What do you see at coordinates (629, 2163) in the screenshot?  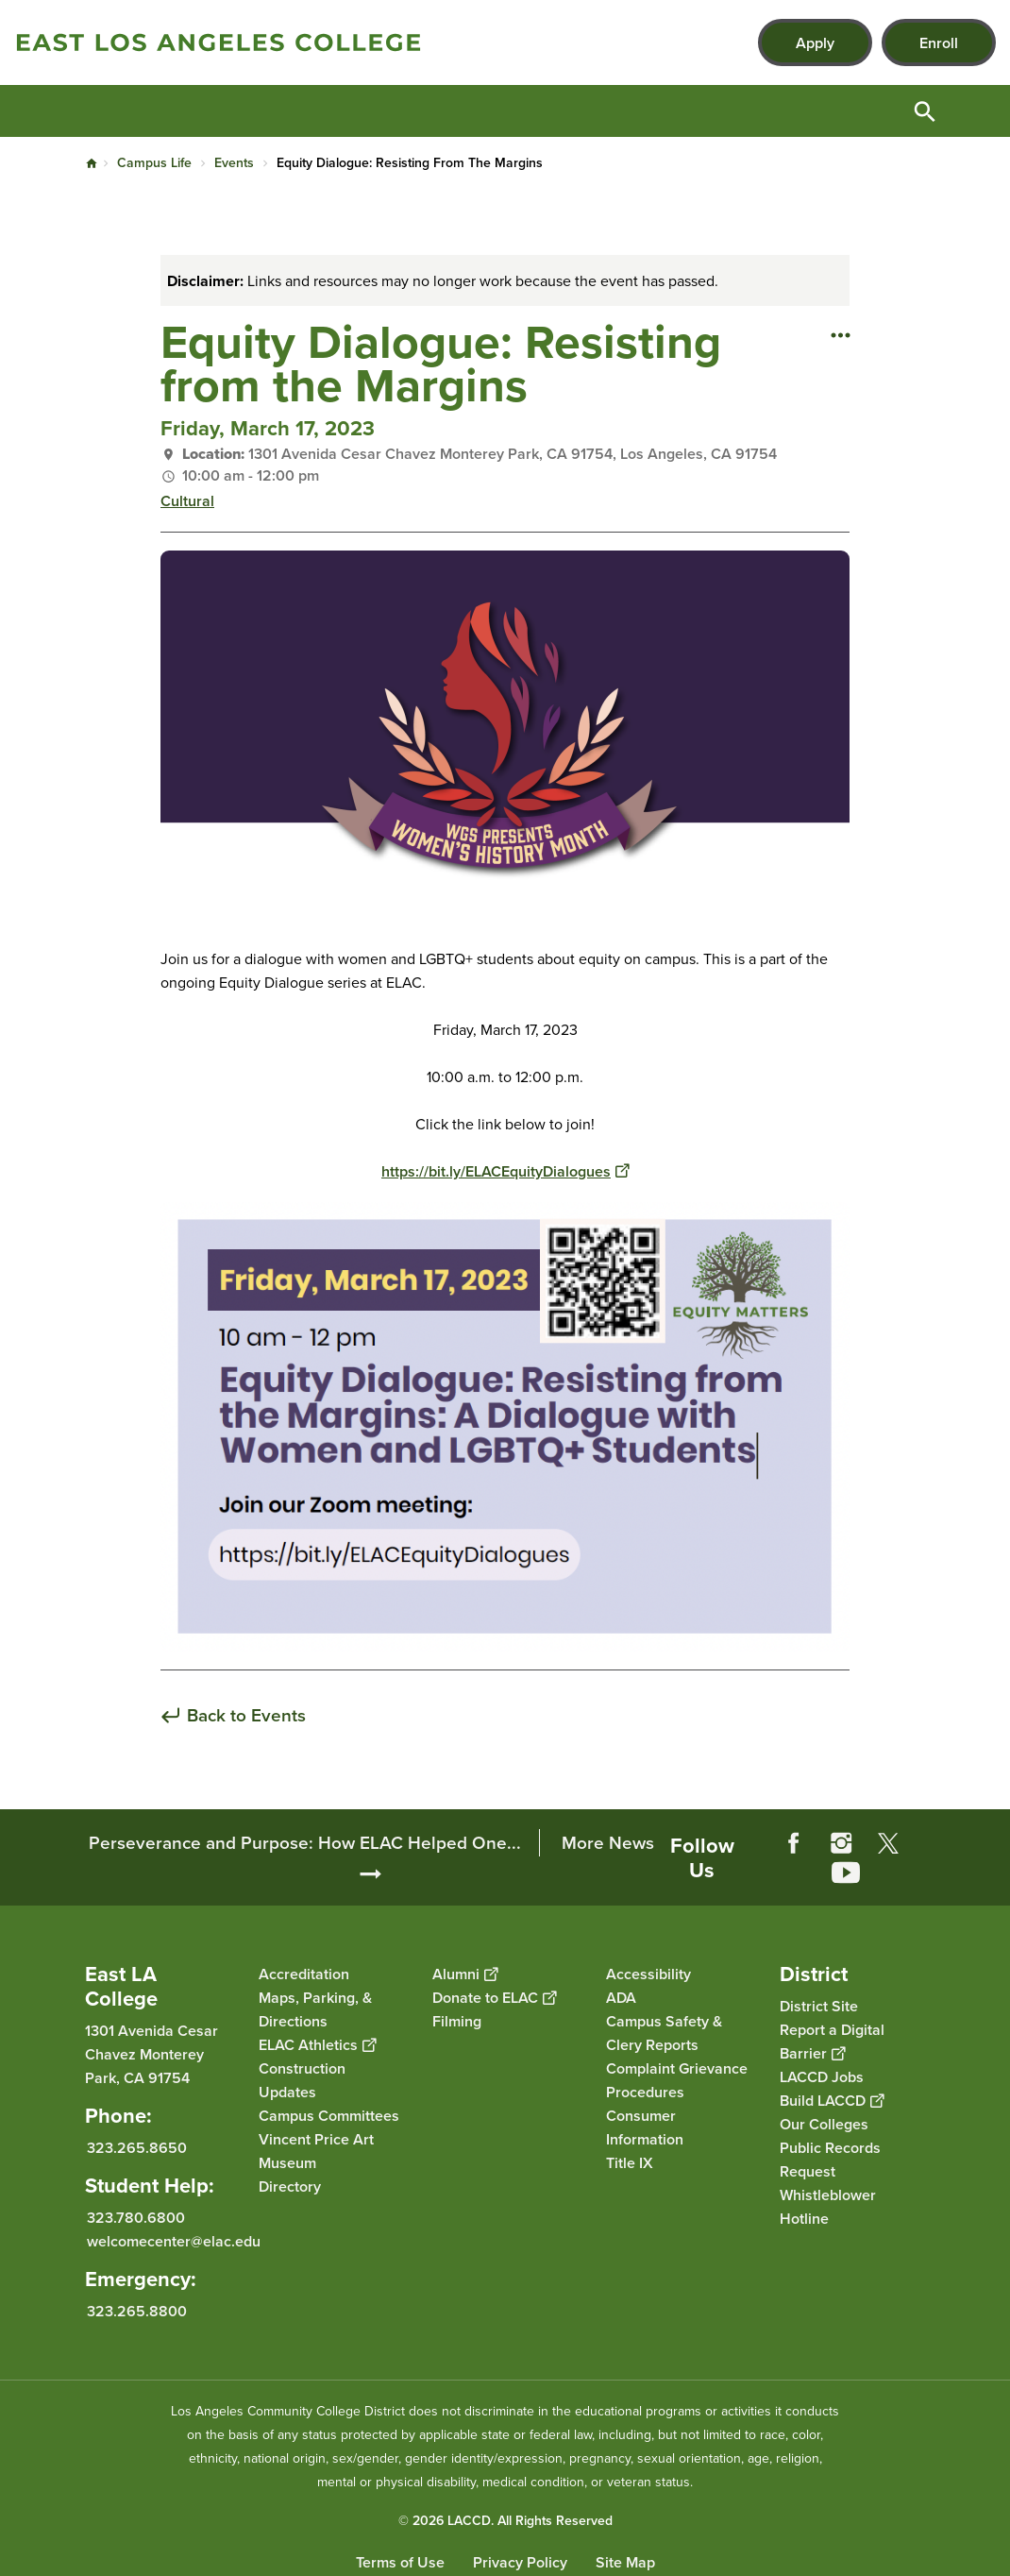 I see `Title IX` at bounding box center [629, 2163].